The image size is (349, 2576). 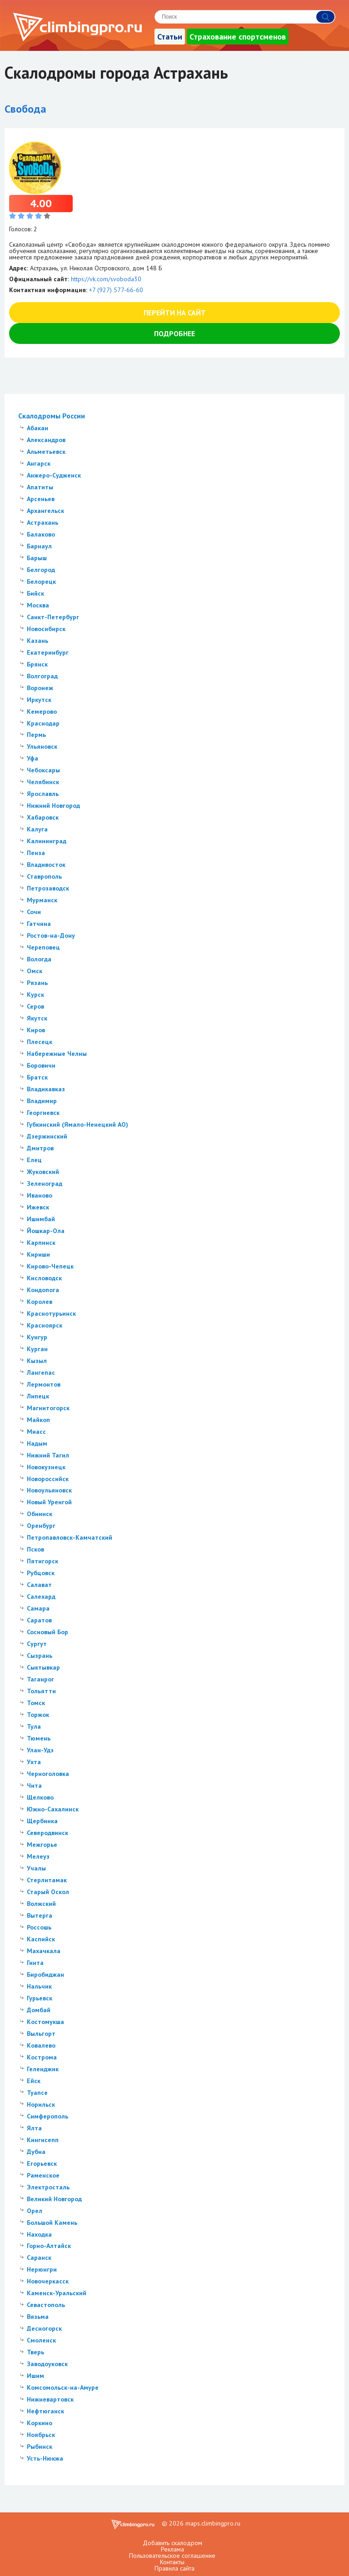 What do you see at coordinates (56, 2293) in the screenshot?
I see `Каменск-Уральский` at bounding box center [56, 2293].